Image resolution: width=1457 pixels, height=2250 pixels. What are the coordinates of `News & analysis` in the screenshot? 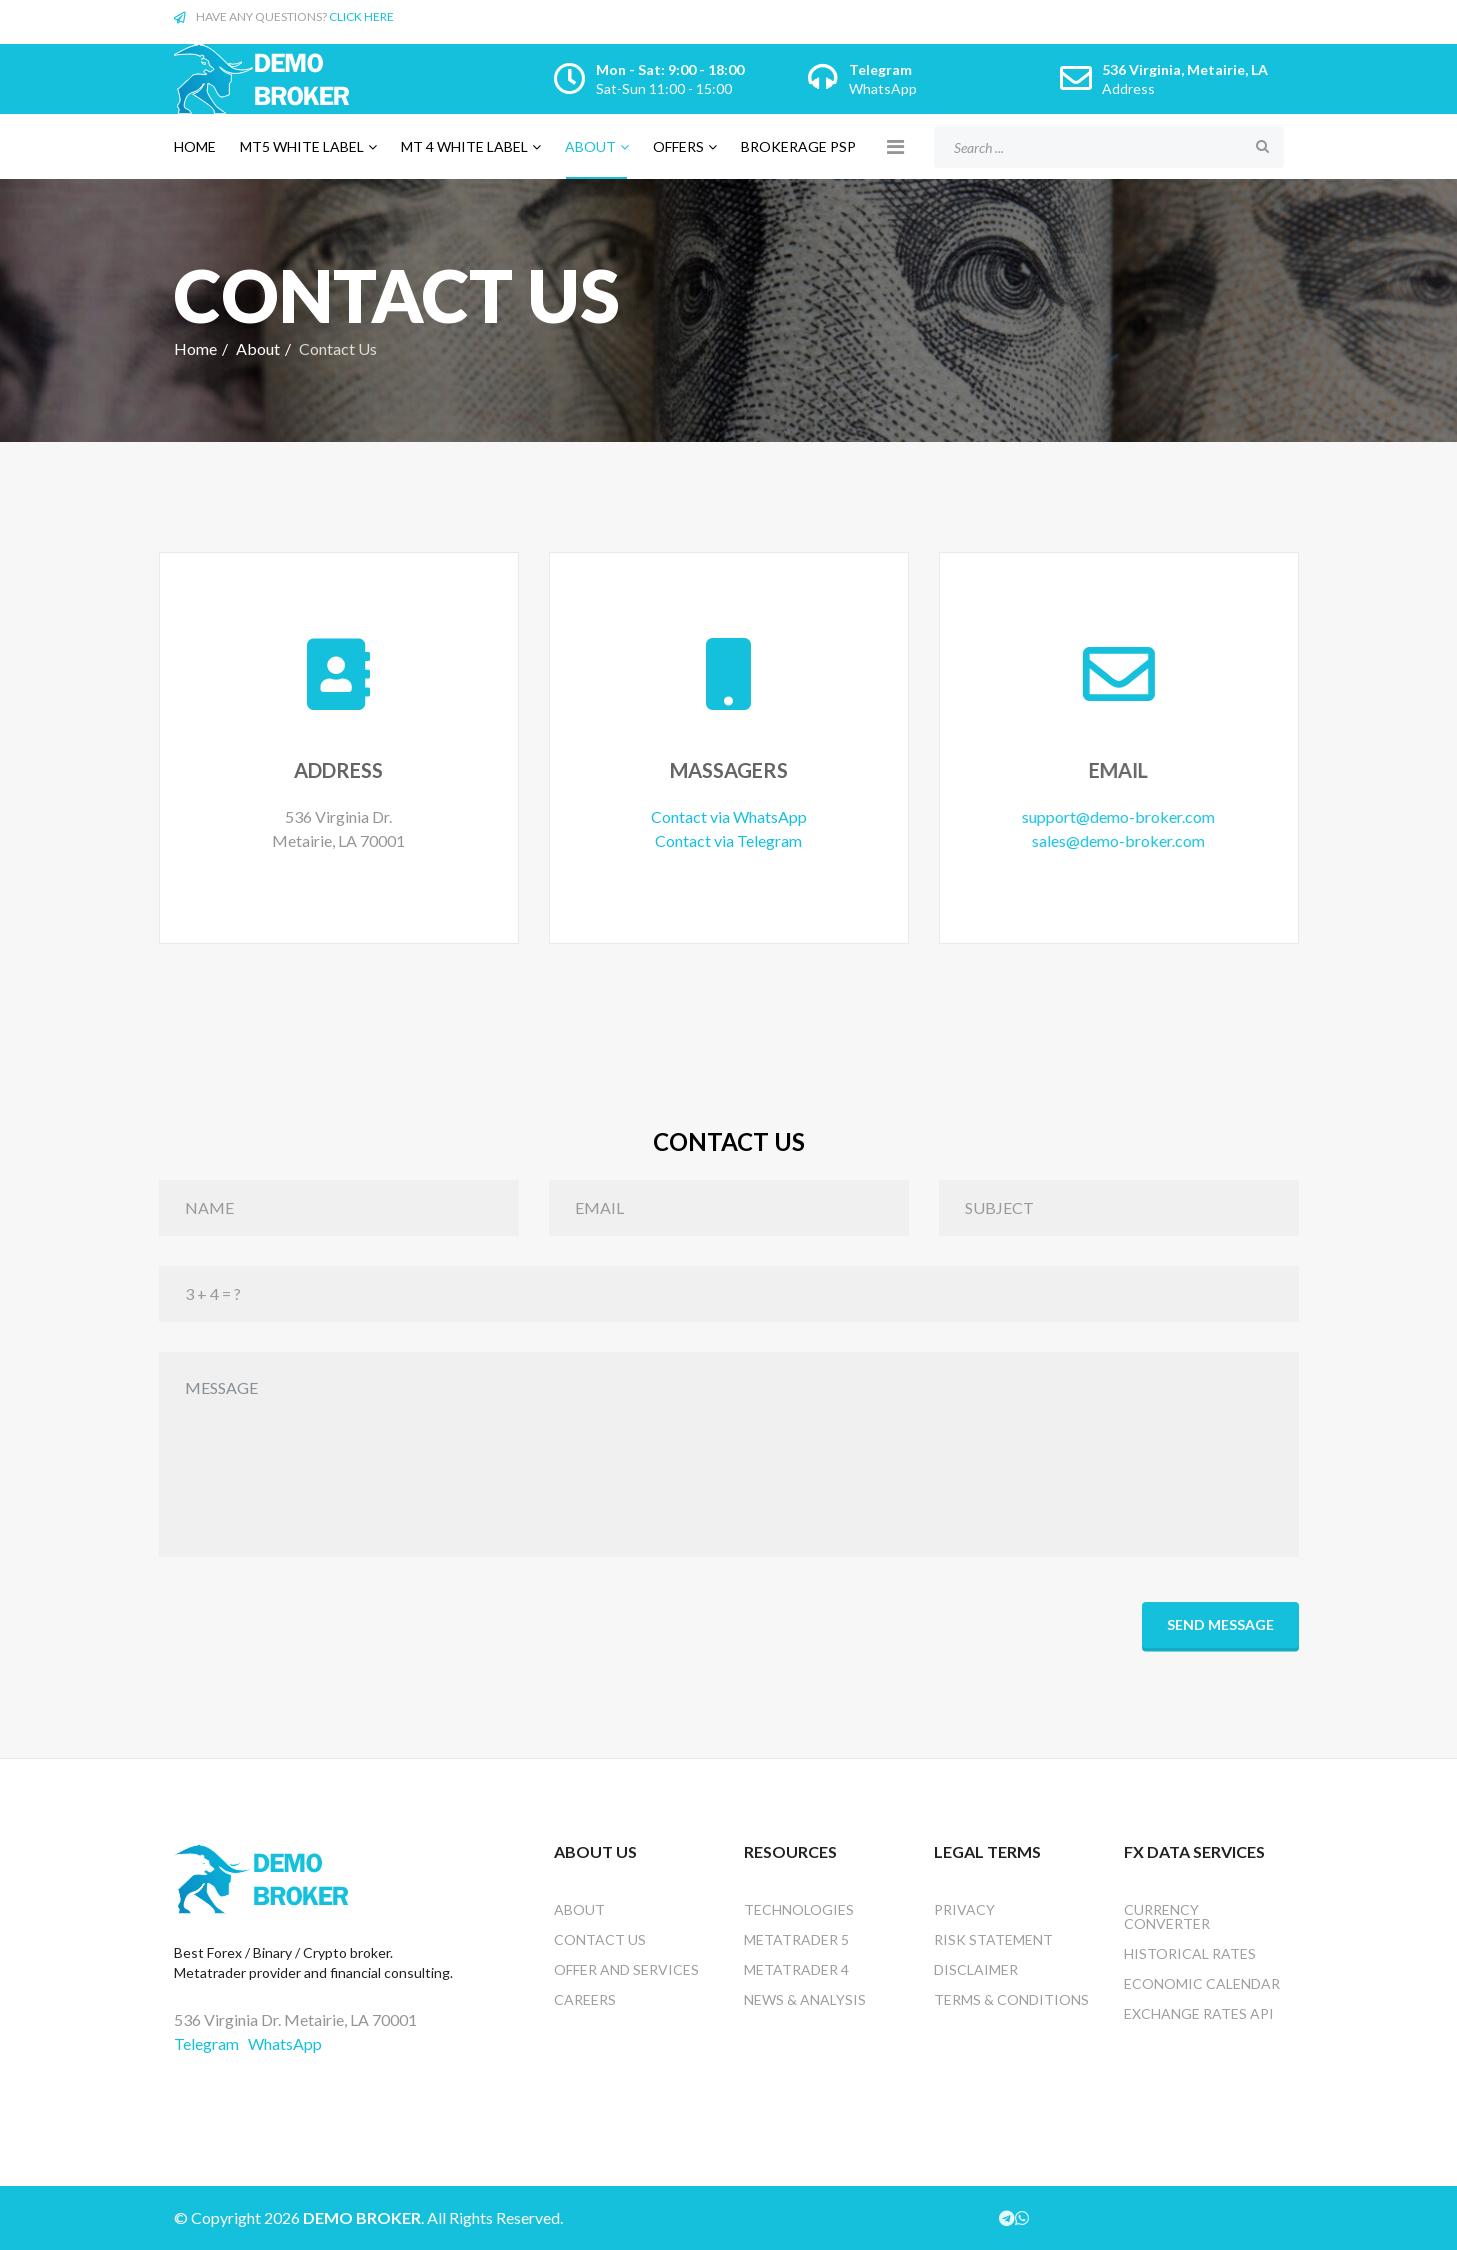 It's located at (805, 1999).